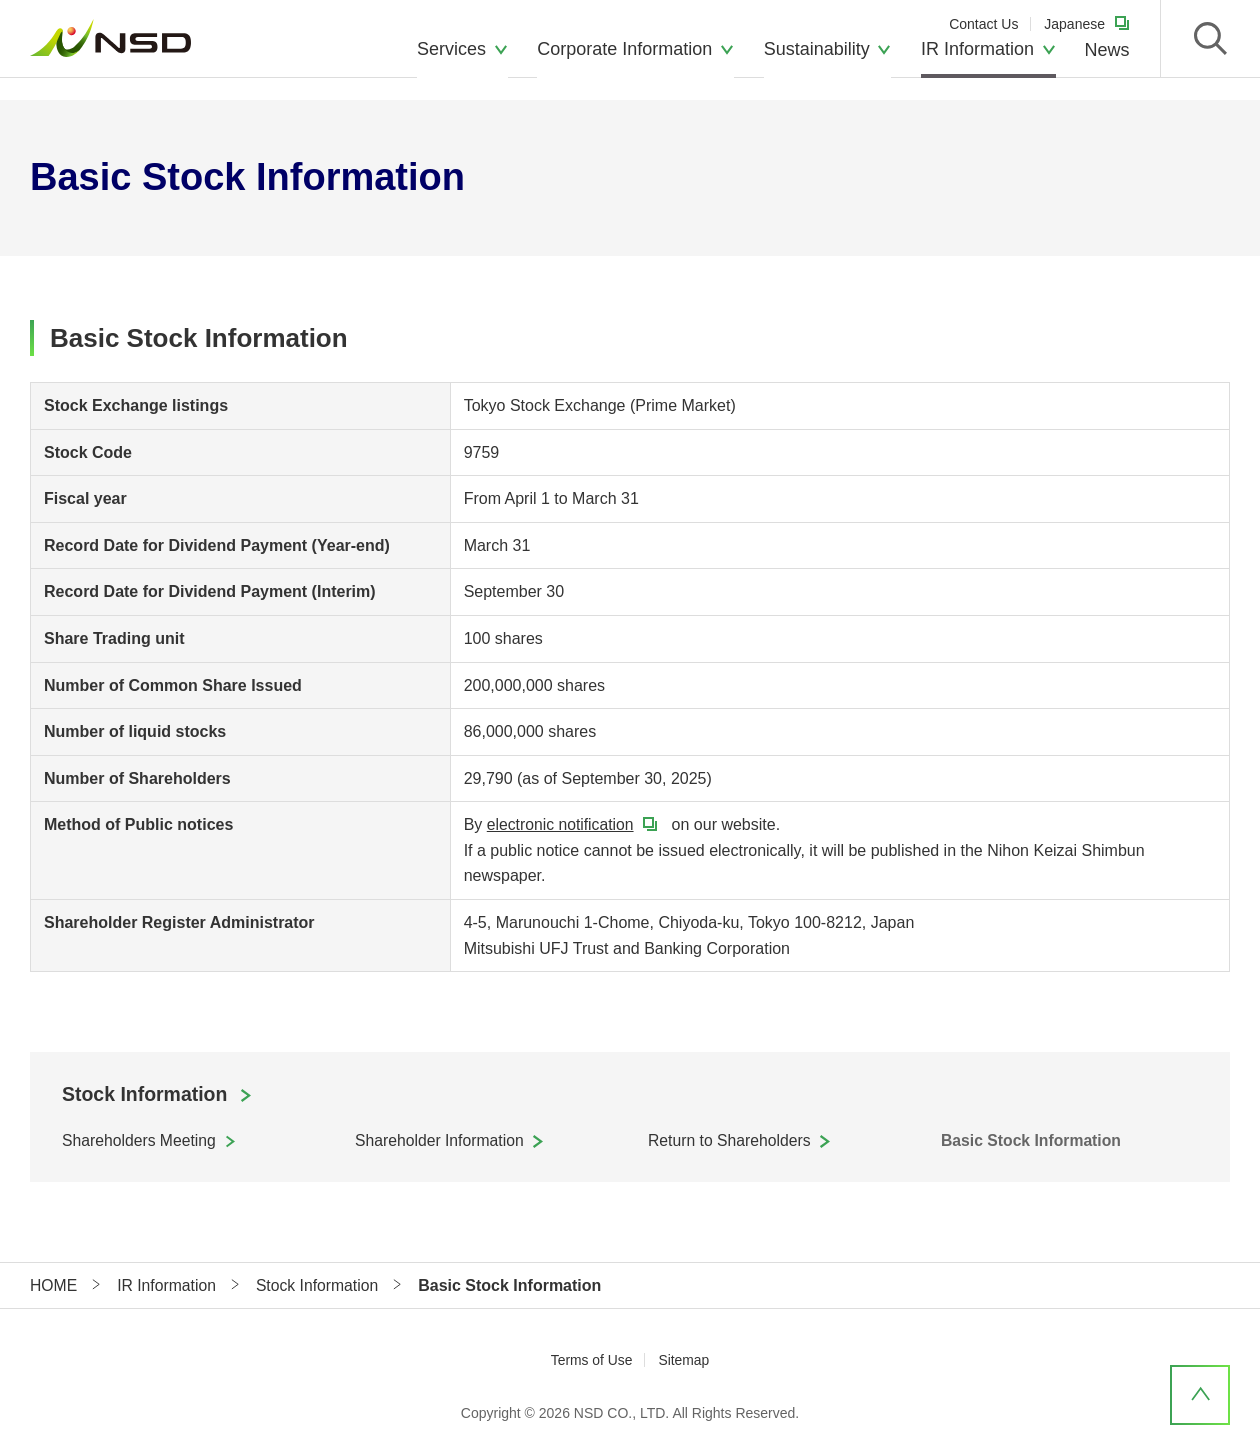 The width and height of the screenshot is (1260, 1455). I want to click on Shareholders Meeting, so click(140, 1141).